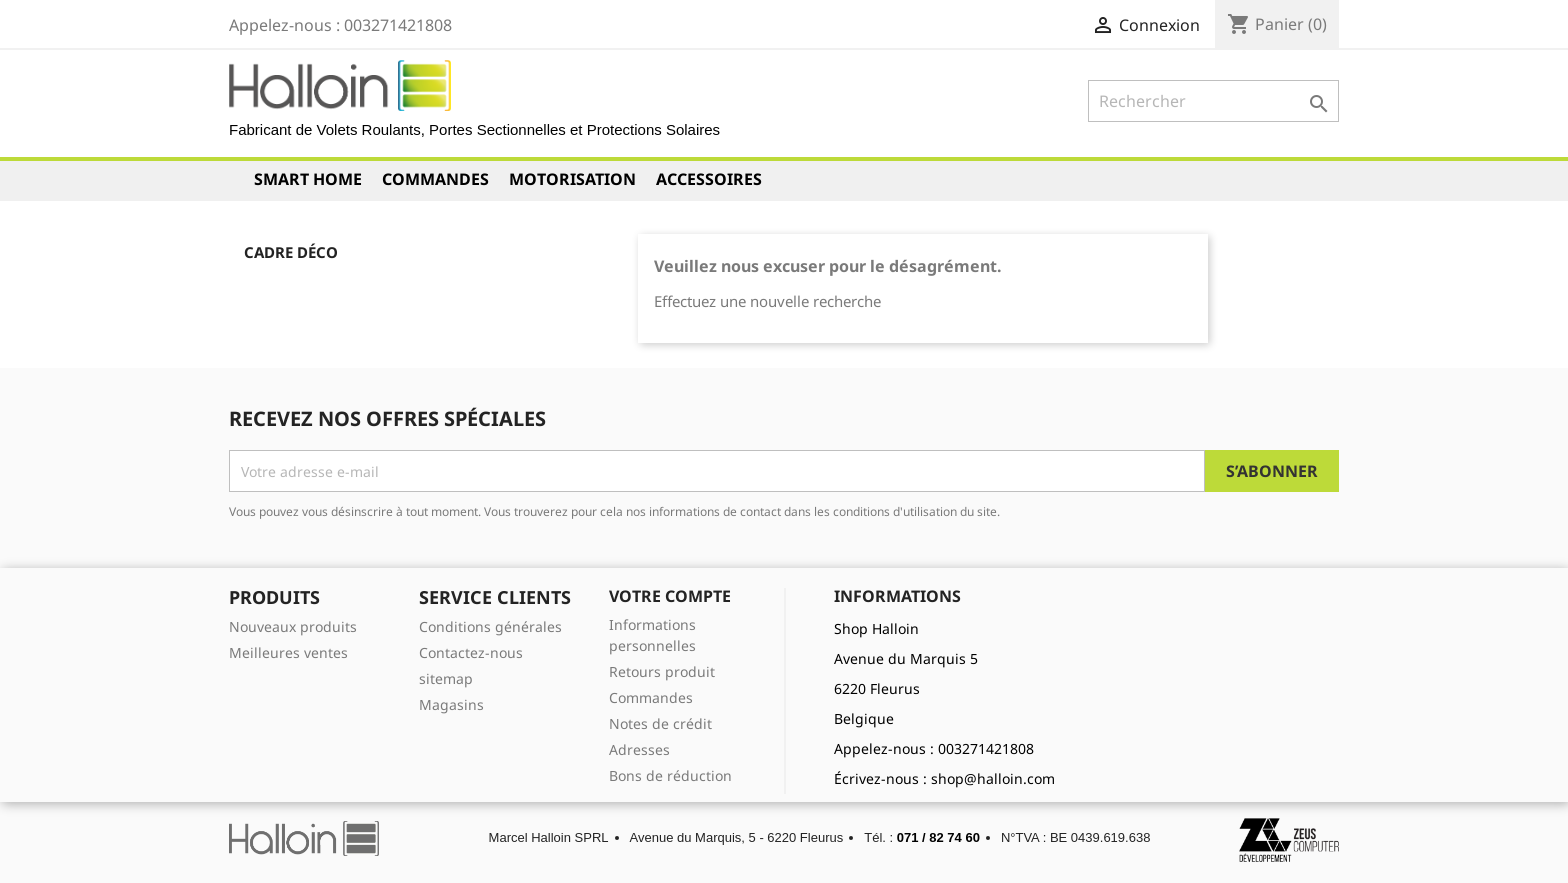 The image size is (1568, 883). What do you see at coordinates (670, 775) in the screenshot?
I see `Bons de réduction` at bounding box center [670, 775].